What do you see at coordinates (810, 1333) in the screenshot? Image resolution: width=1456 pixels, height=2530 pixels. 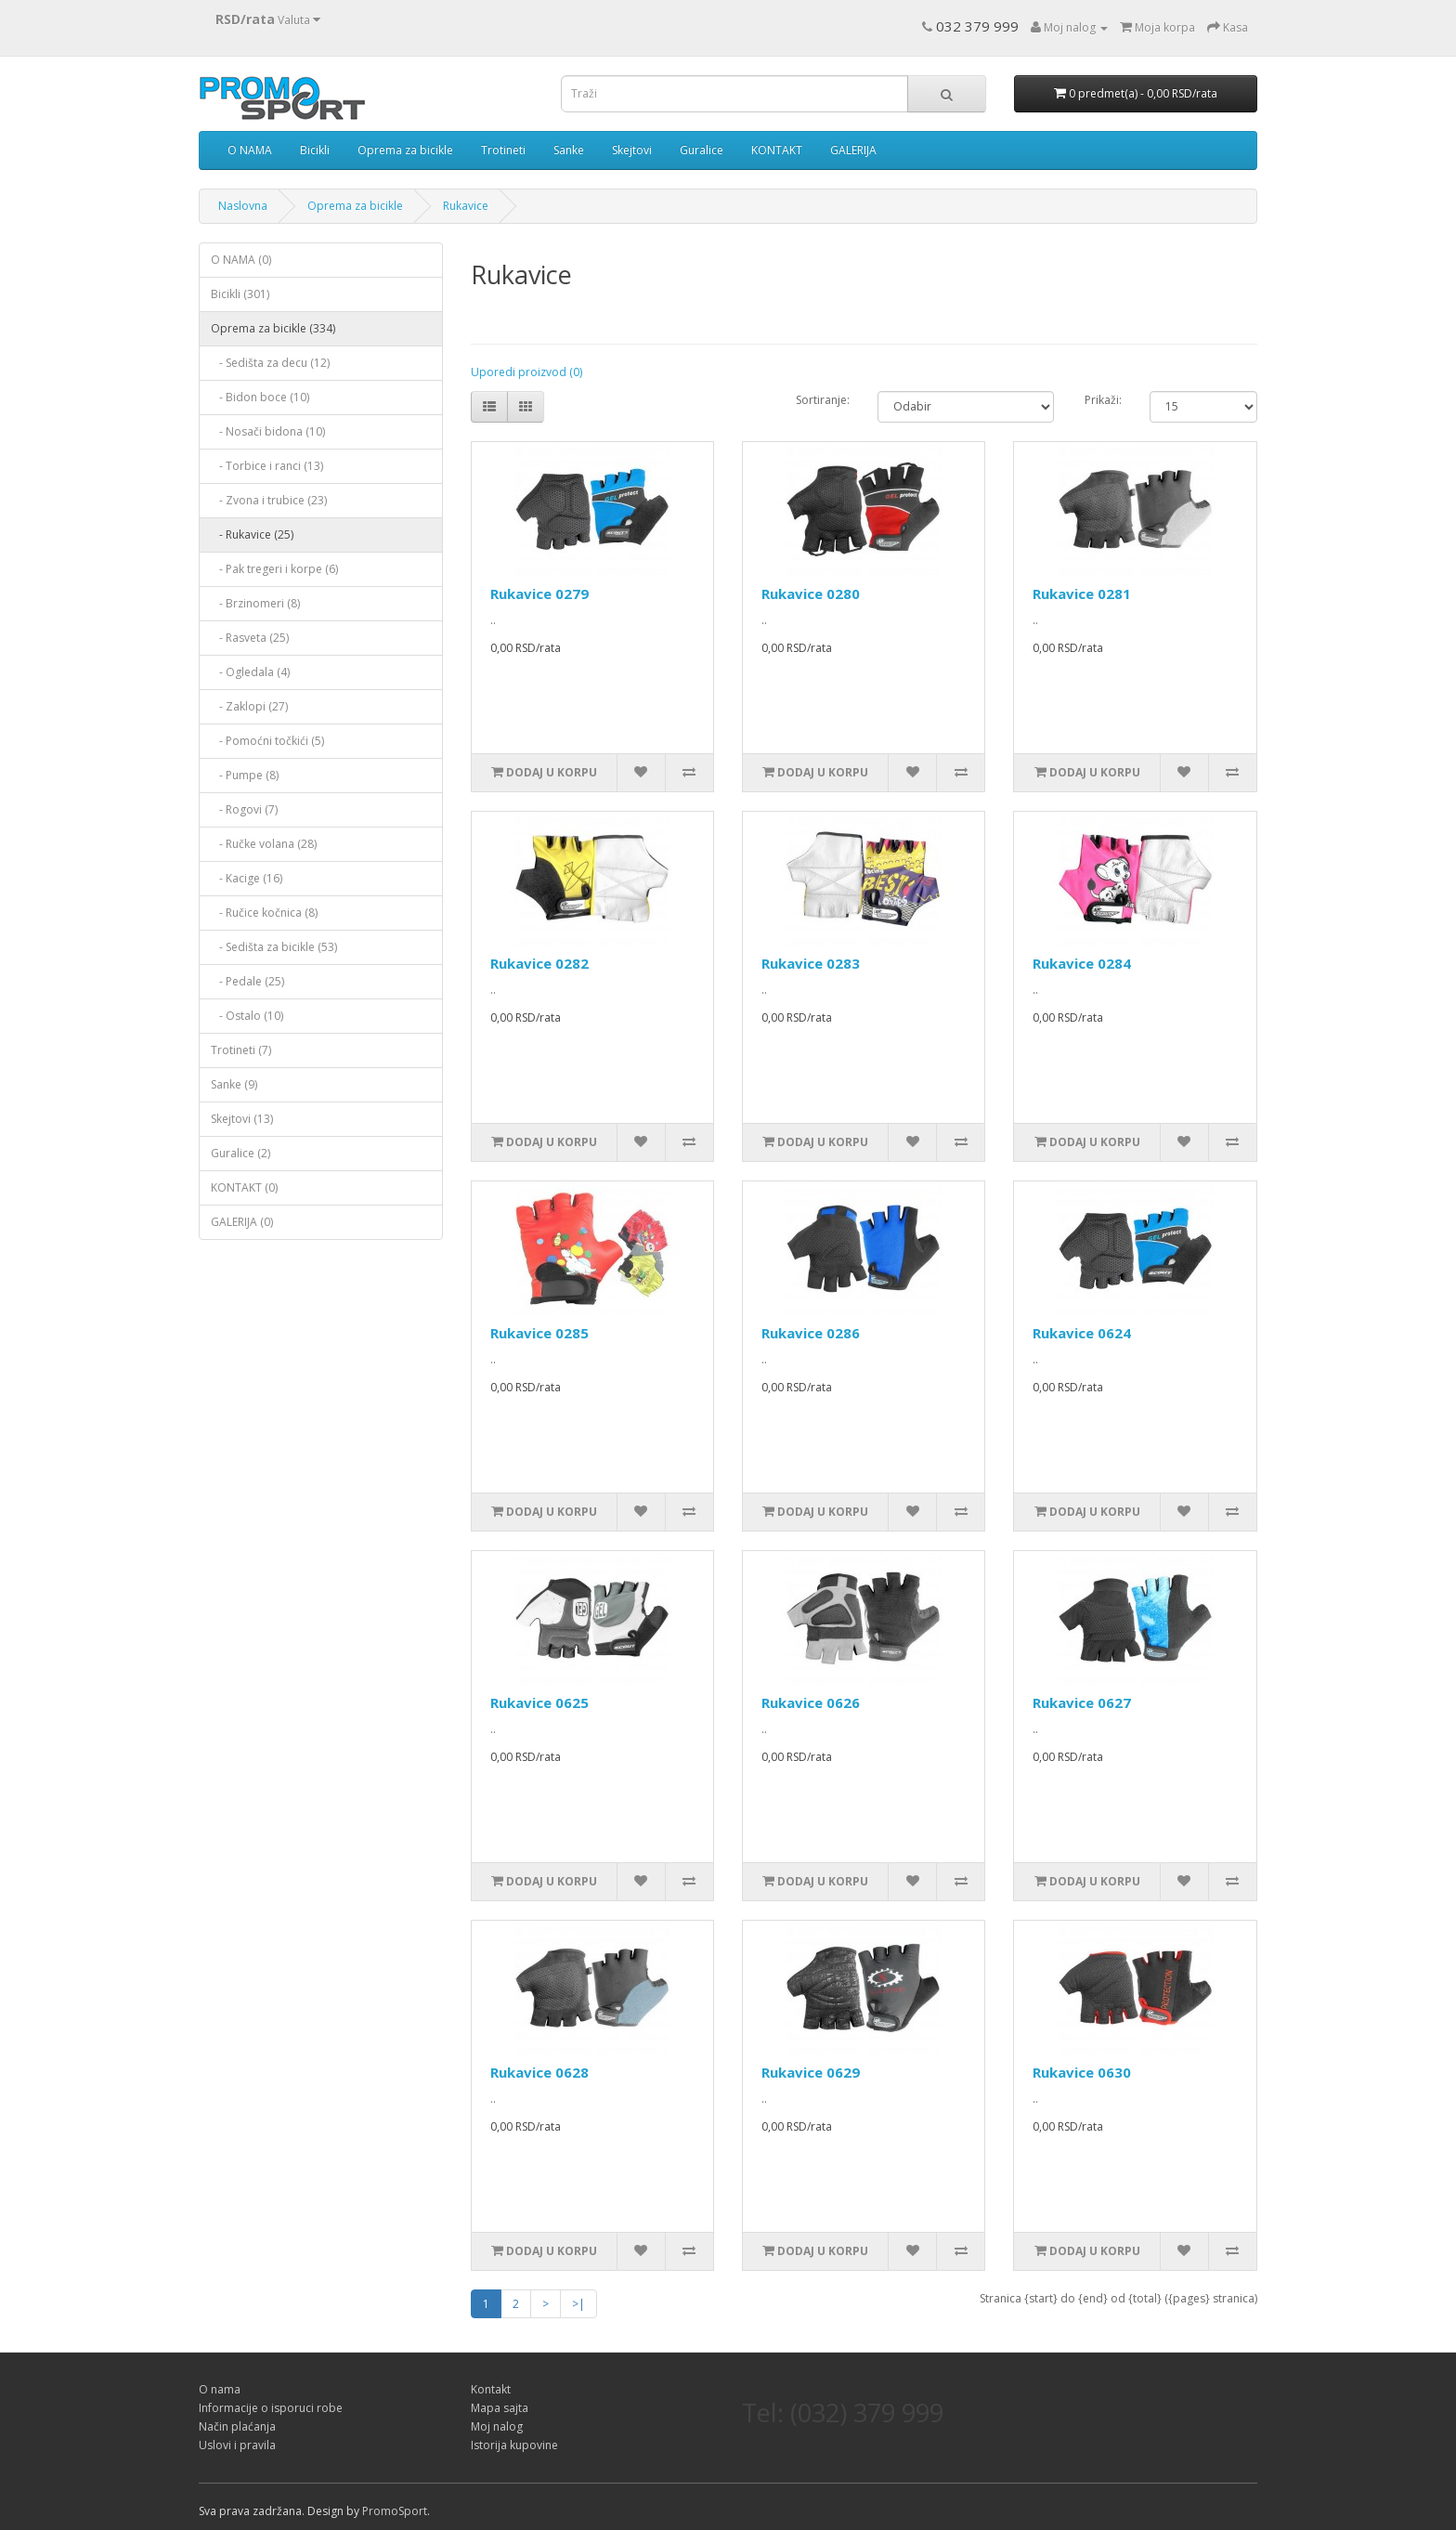 I see `Rukavice 0286` at bounding box center [810, 1333].